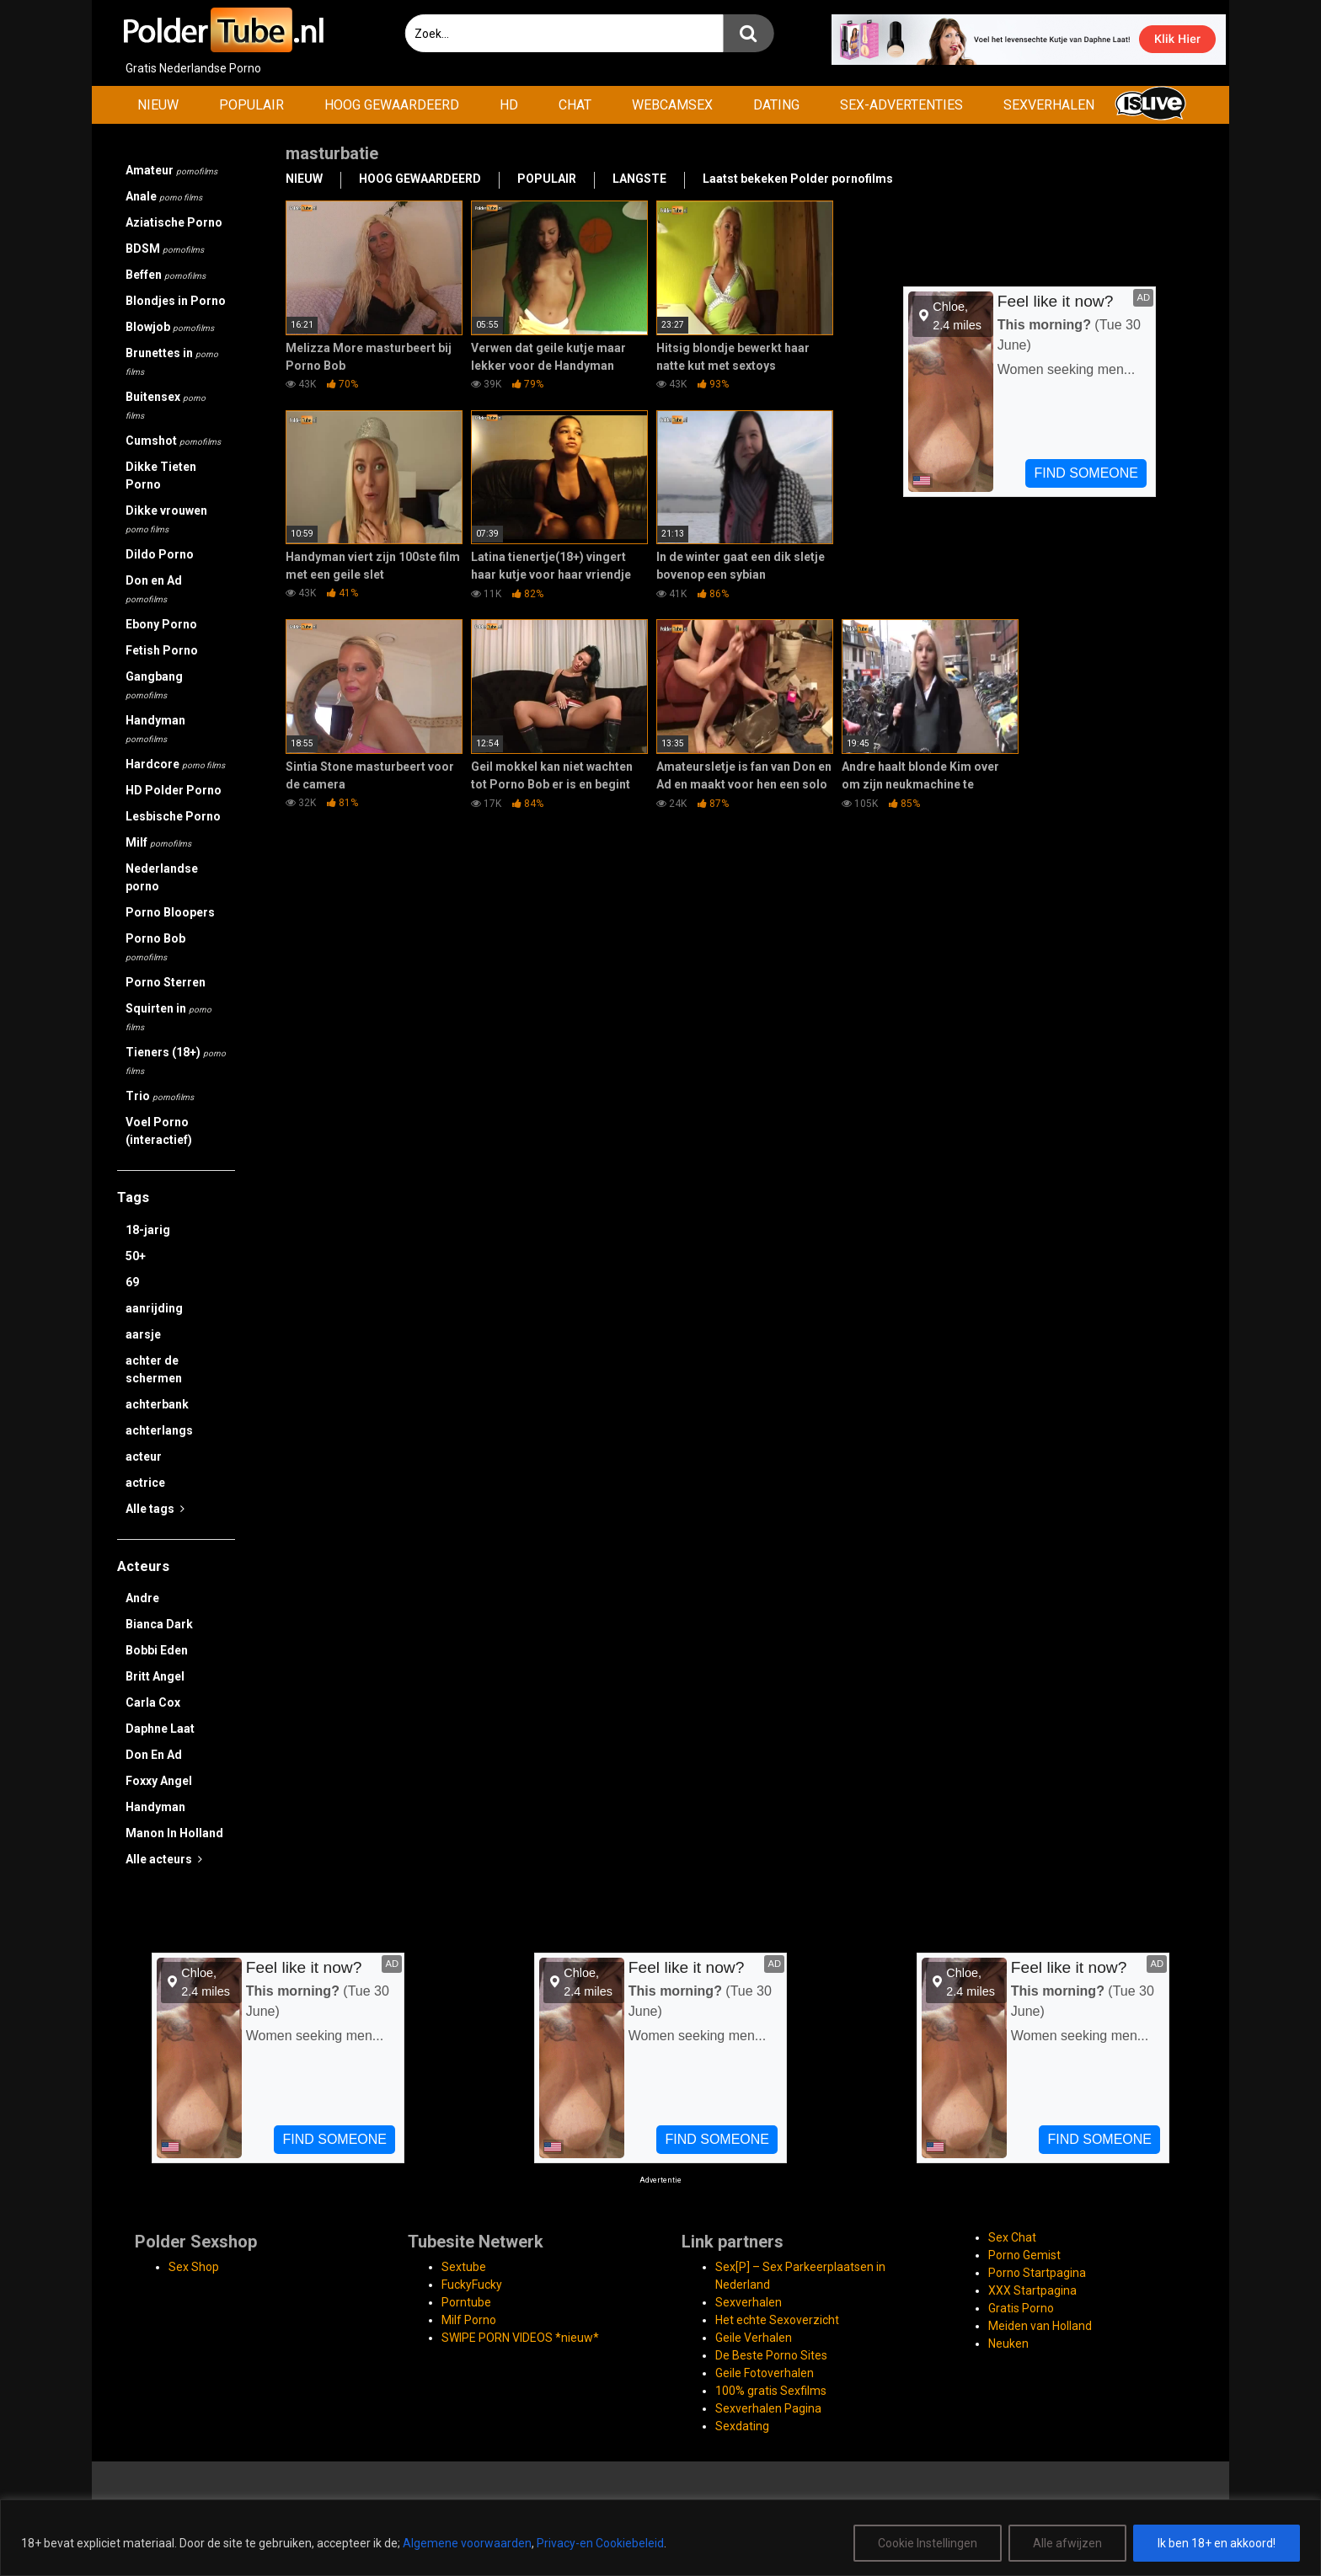 The image size is (1321, 2576). I want to click on Sexverhalen Pagina, so click(768, 2408).